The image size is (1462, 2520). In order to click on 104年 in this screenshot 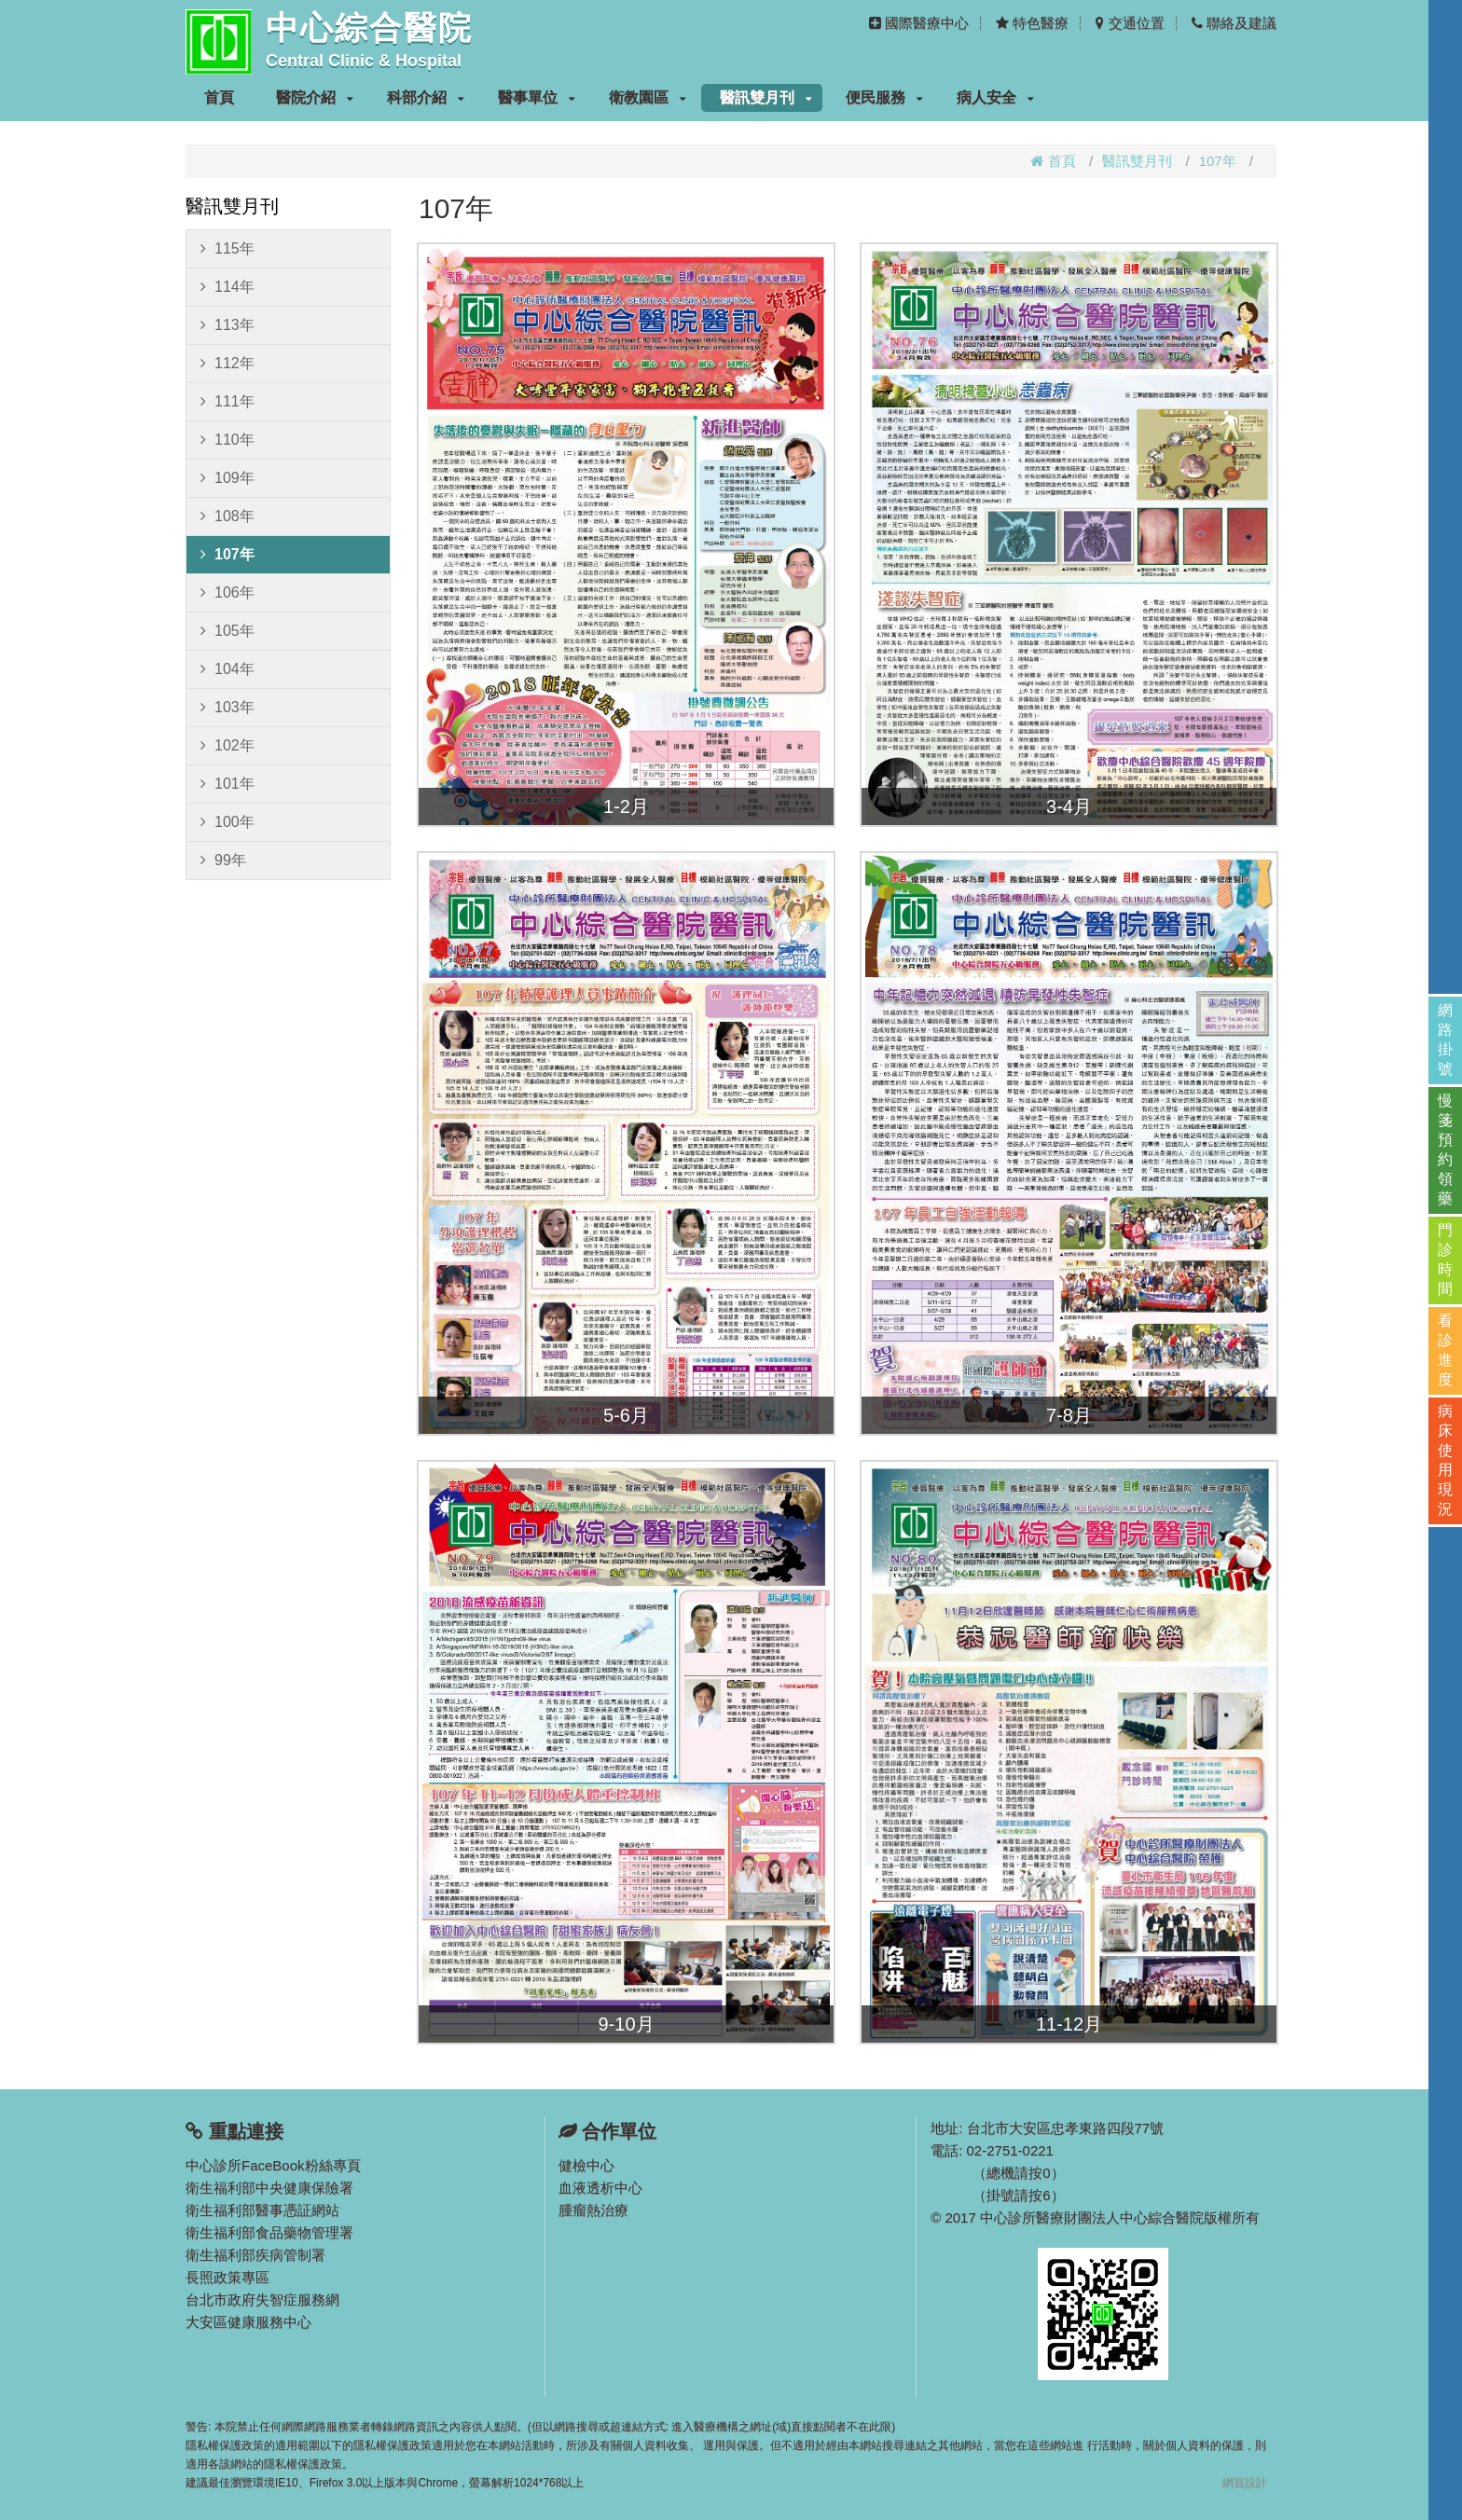, I will do `click(227, 669)`.